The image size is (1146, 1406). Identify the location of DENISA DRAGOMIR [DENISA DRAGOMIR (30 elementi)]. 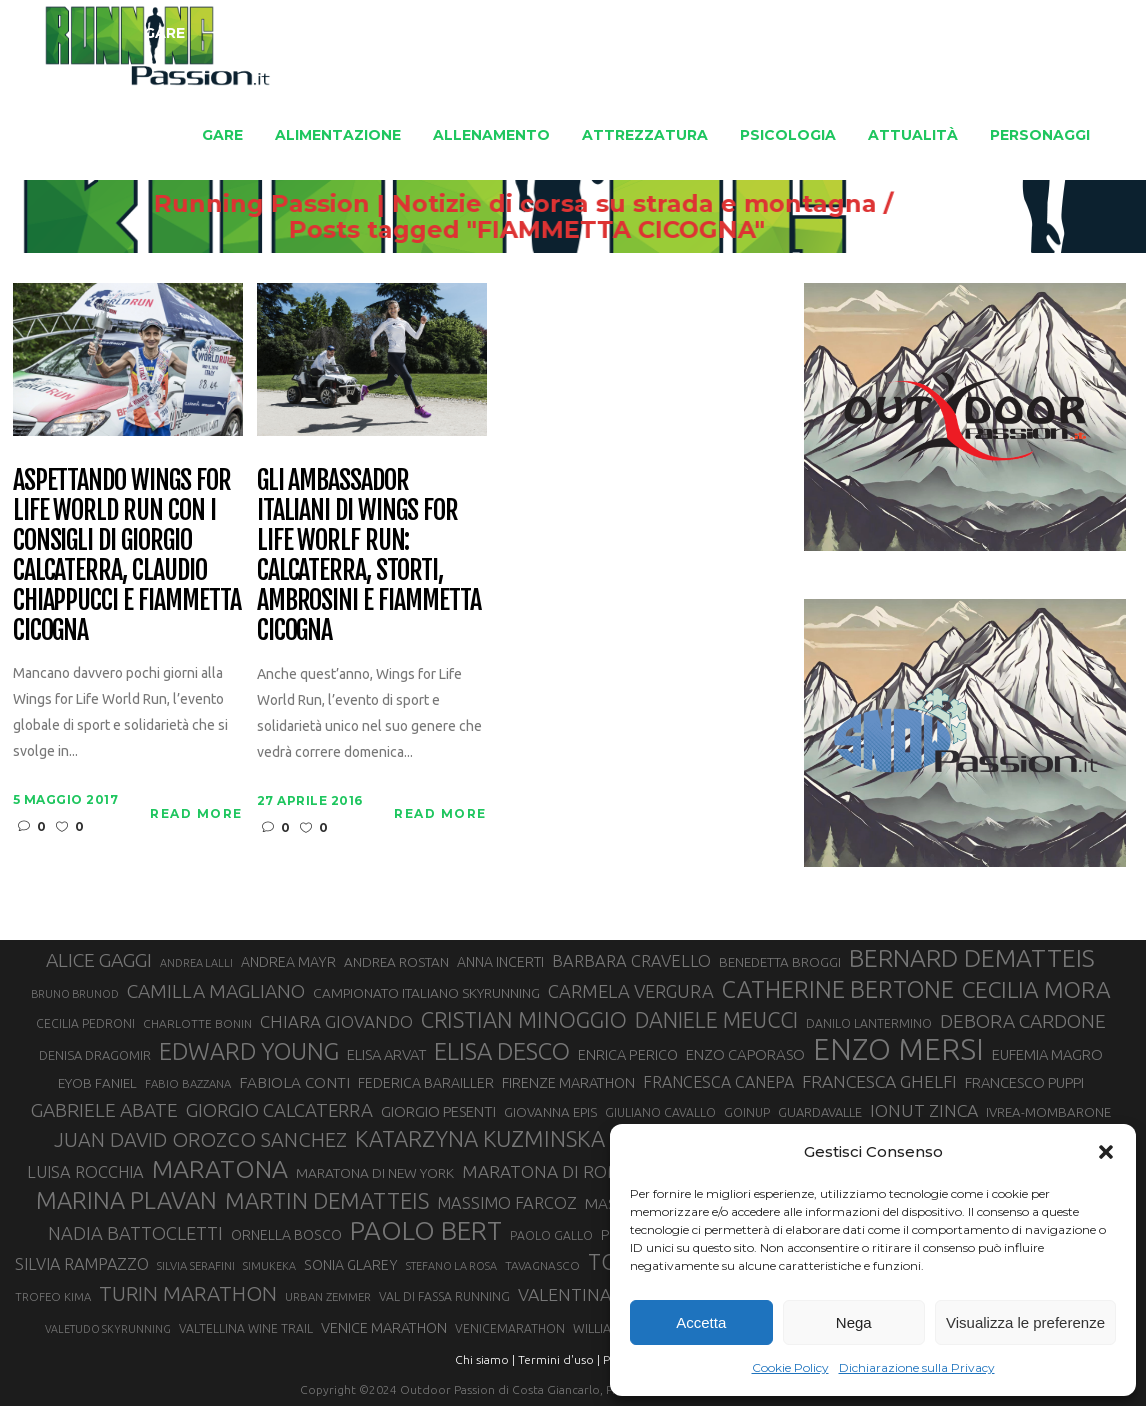
(95, 1055).